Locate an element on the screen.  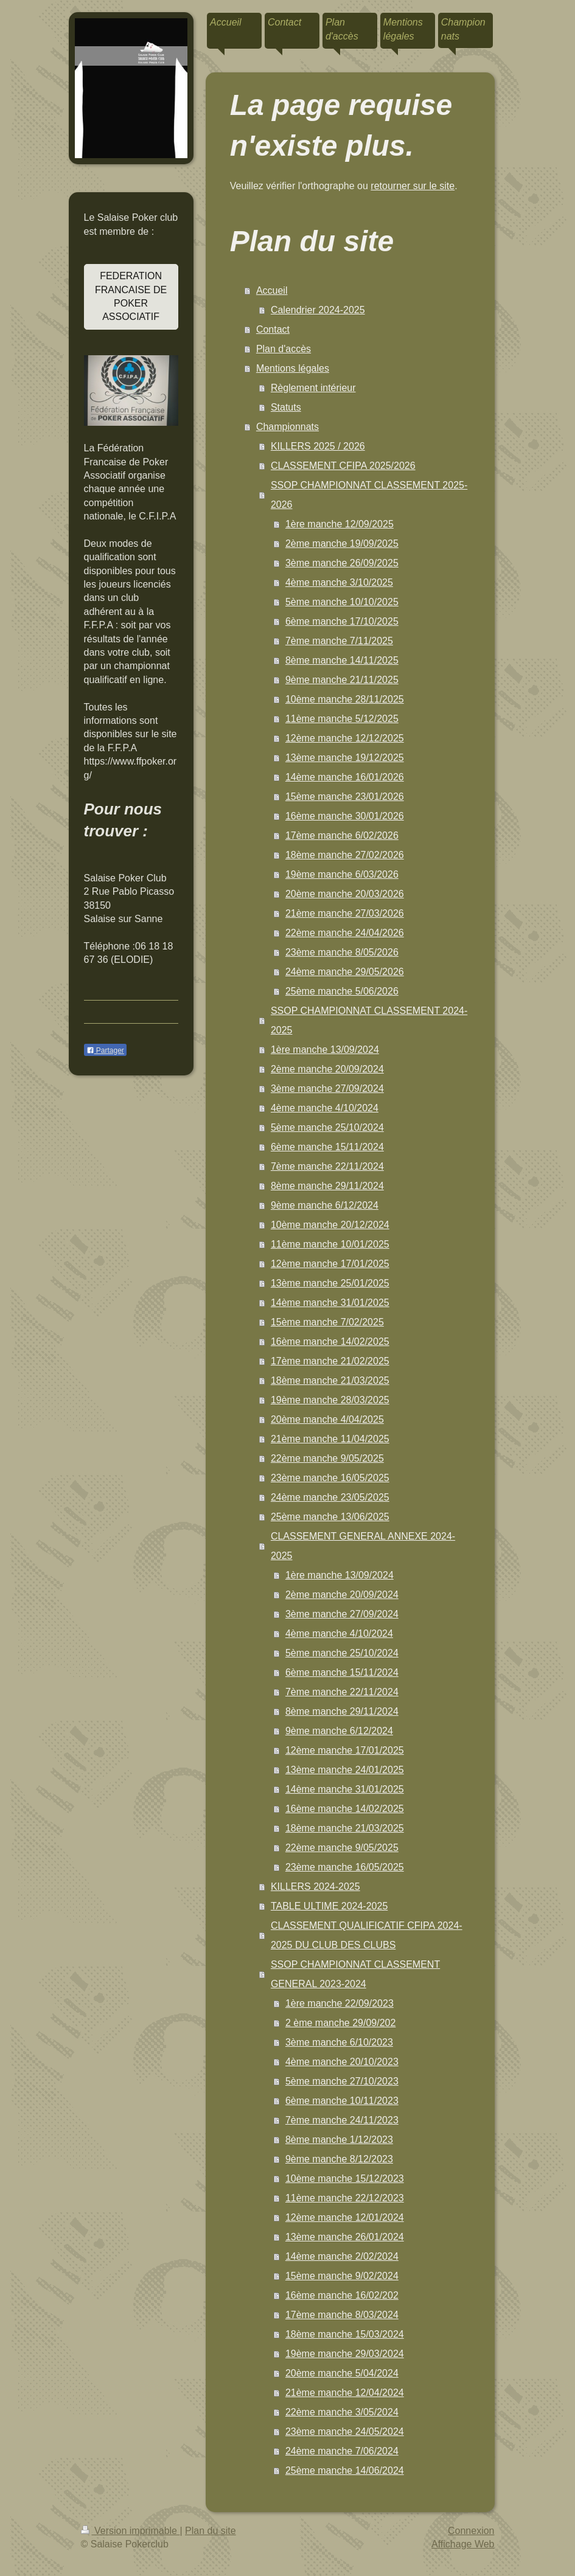
1ère manche 22/09/2023 is located at coordinates (339, 2003).